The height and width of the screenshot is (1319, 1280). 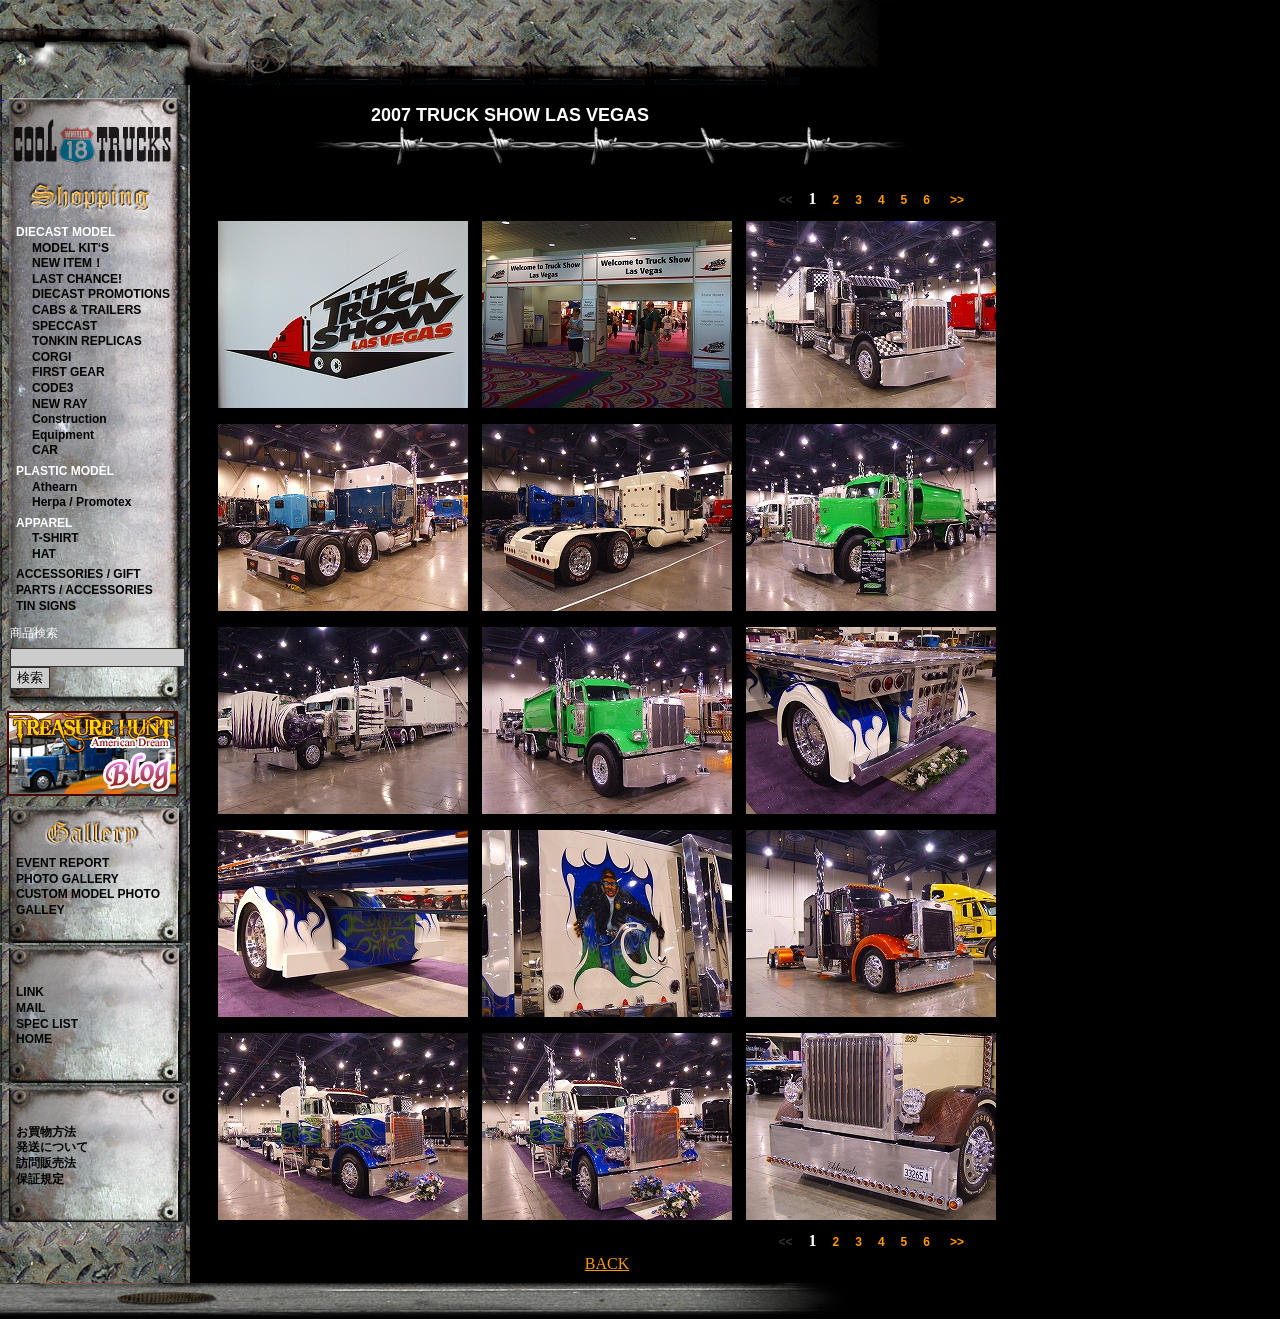 I want to click on 保証規定, so click(x=40, y=1179).